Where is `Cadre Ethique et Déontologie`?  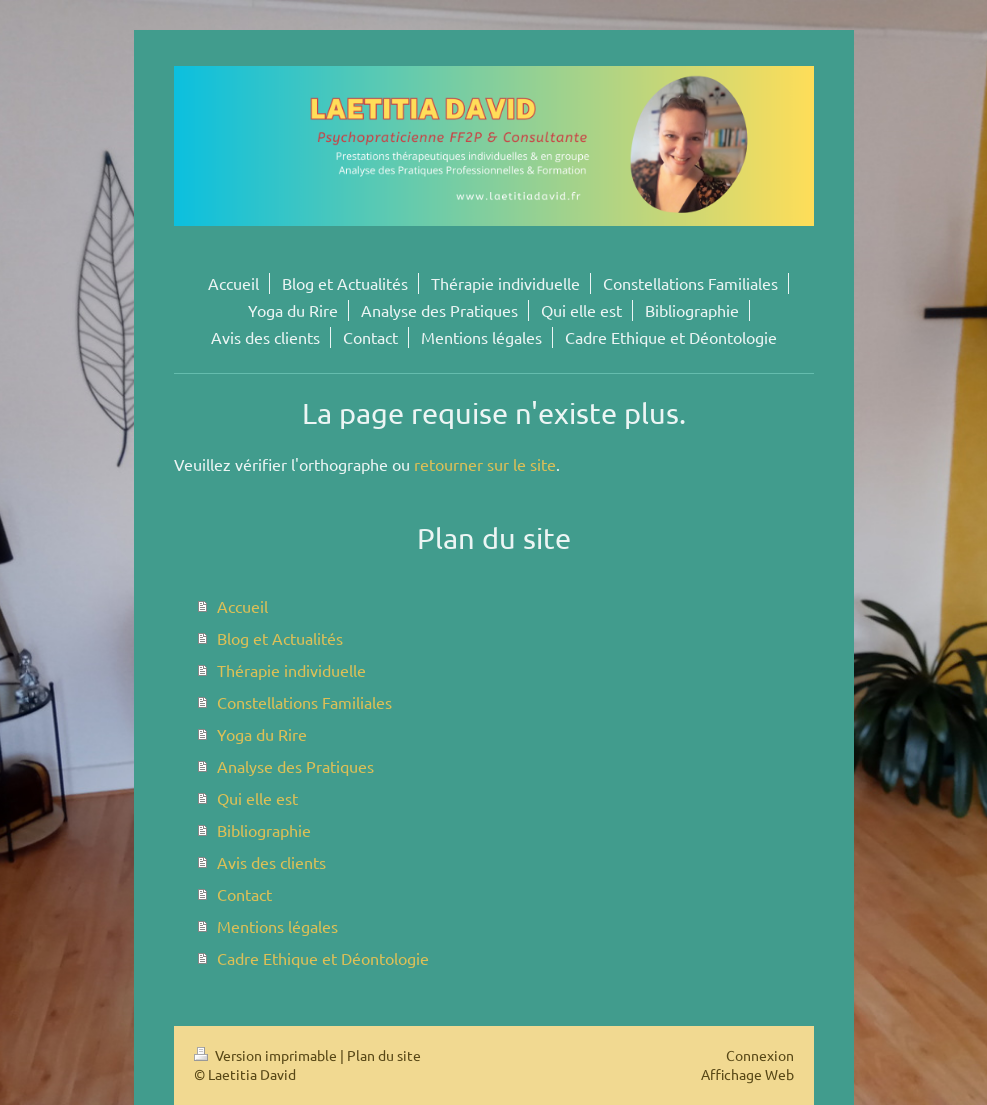
Cadre Ethique et Déontologie is located at coordinates (323, 958).